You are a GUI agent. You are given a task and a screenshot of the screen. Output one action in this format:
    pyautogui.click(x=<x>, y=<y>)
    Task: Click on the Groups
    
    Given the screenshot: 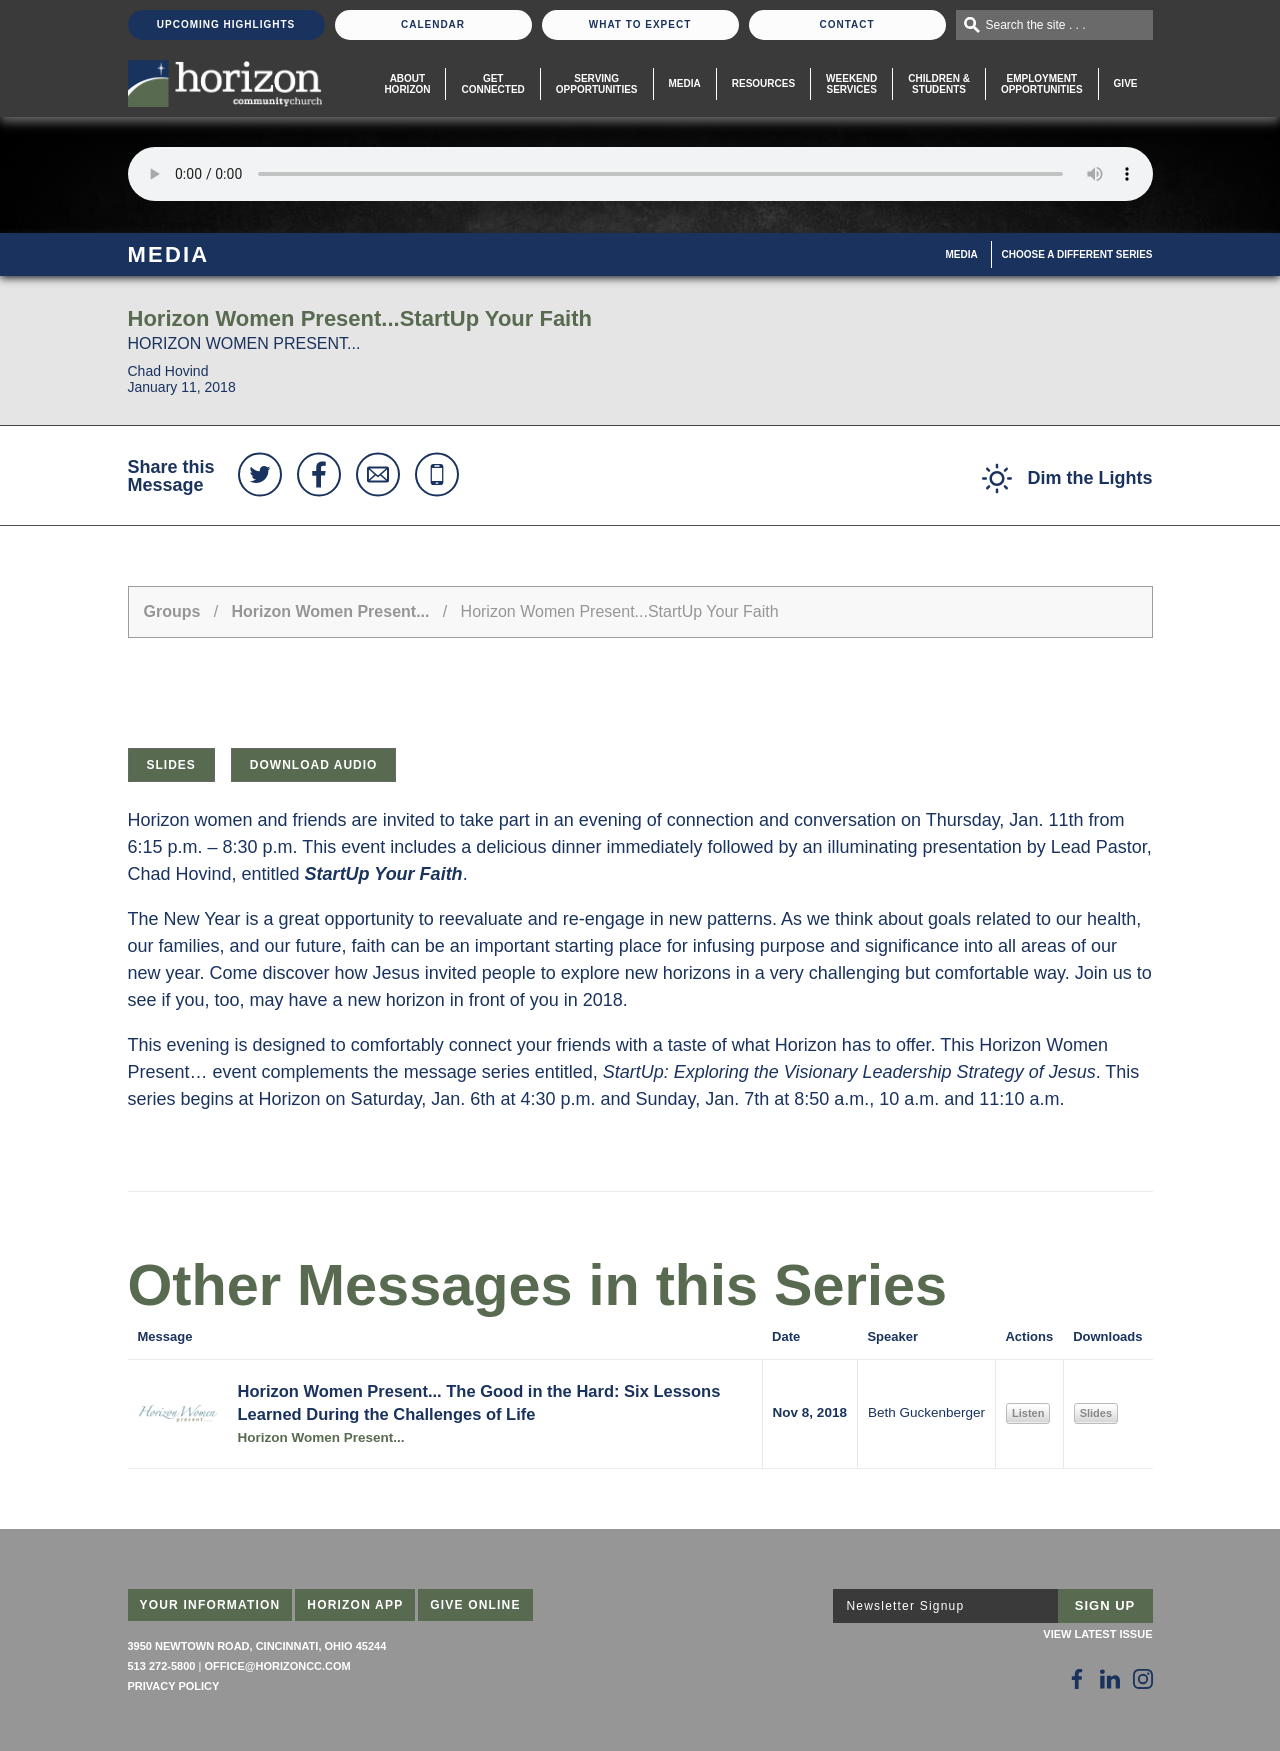 What is the action you would take?
    pyautogui.click(x=172, y=611)
    